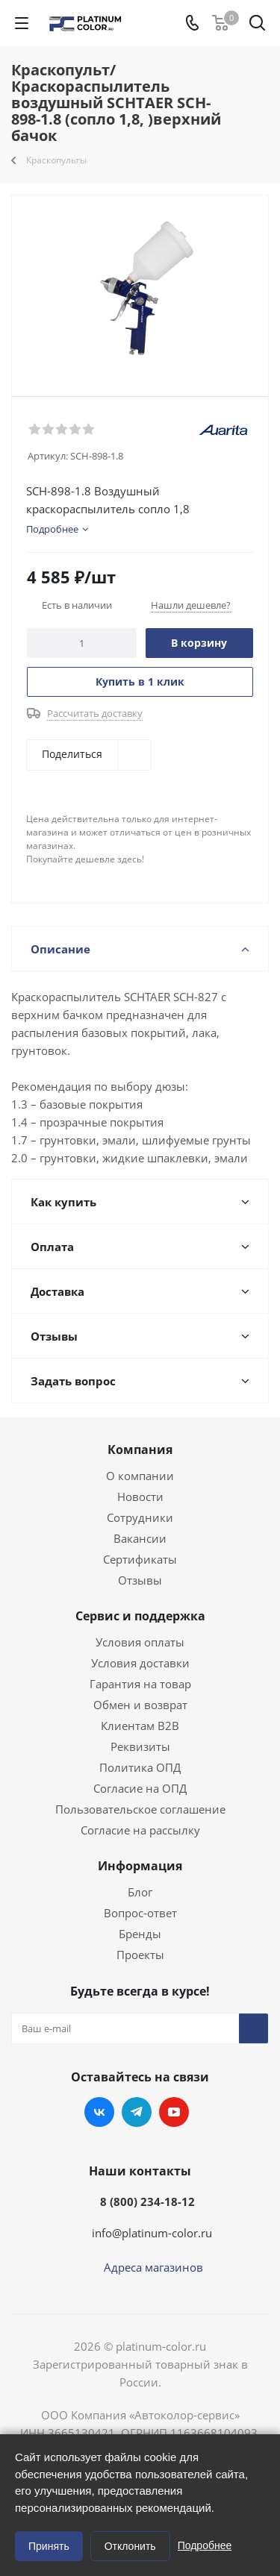  I want to click on Адреса магазинов, so click(153, 2267).